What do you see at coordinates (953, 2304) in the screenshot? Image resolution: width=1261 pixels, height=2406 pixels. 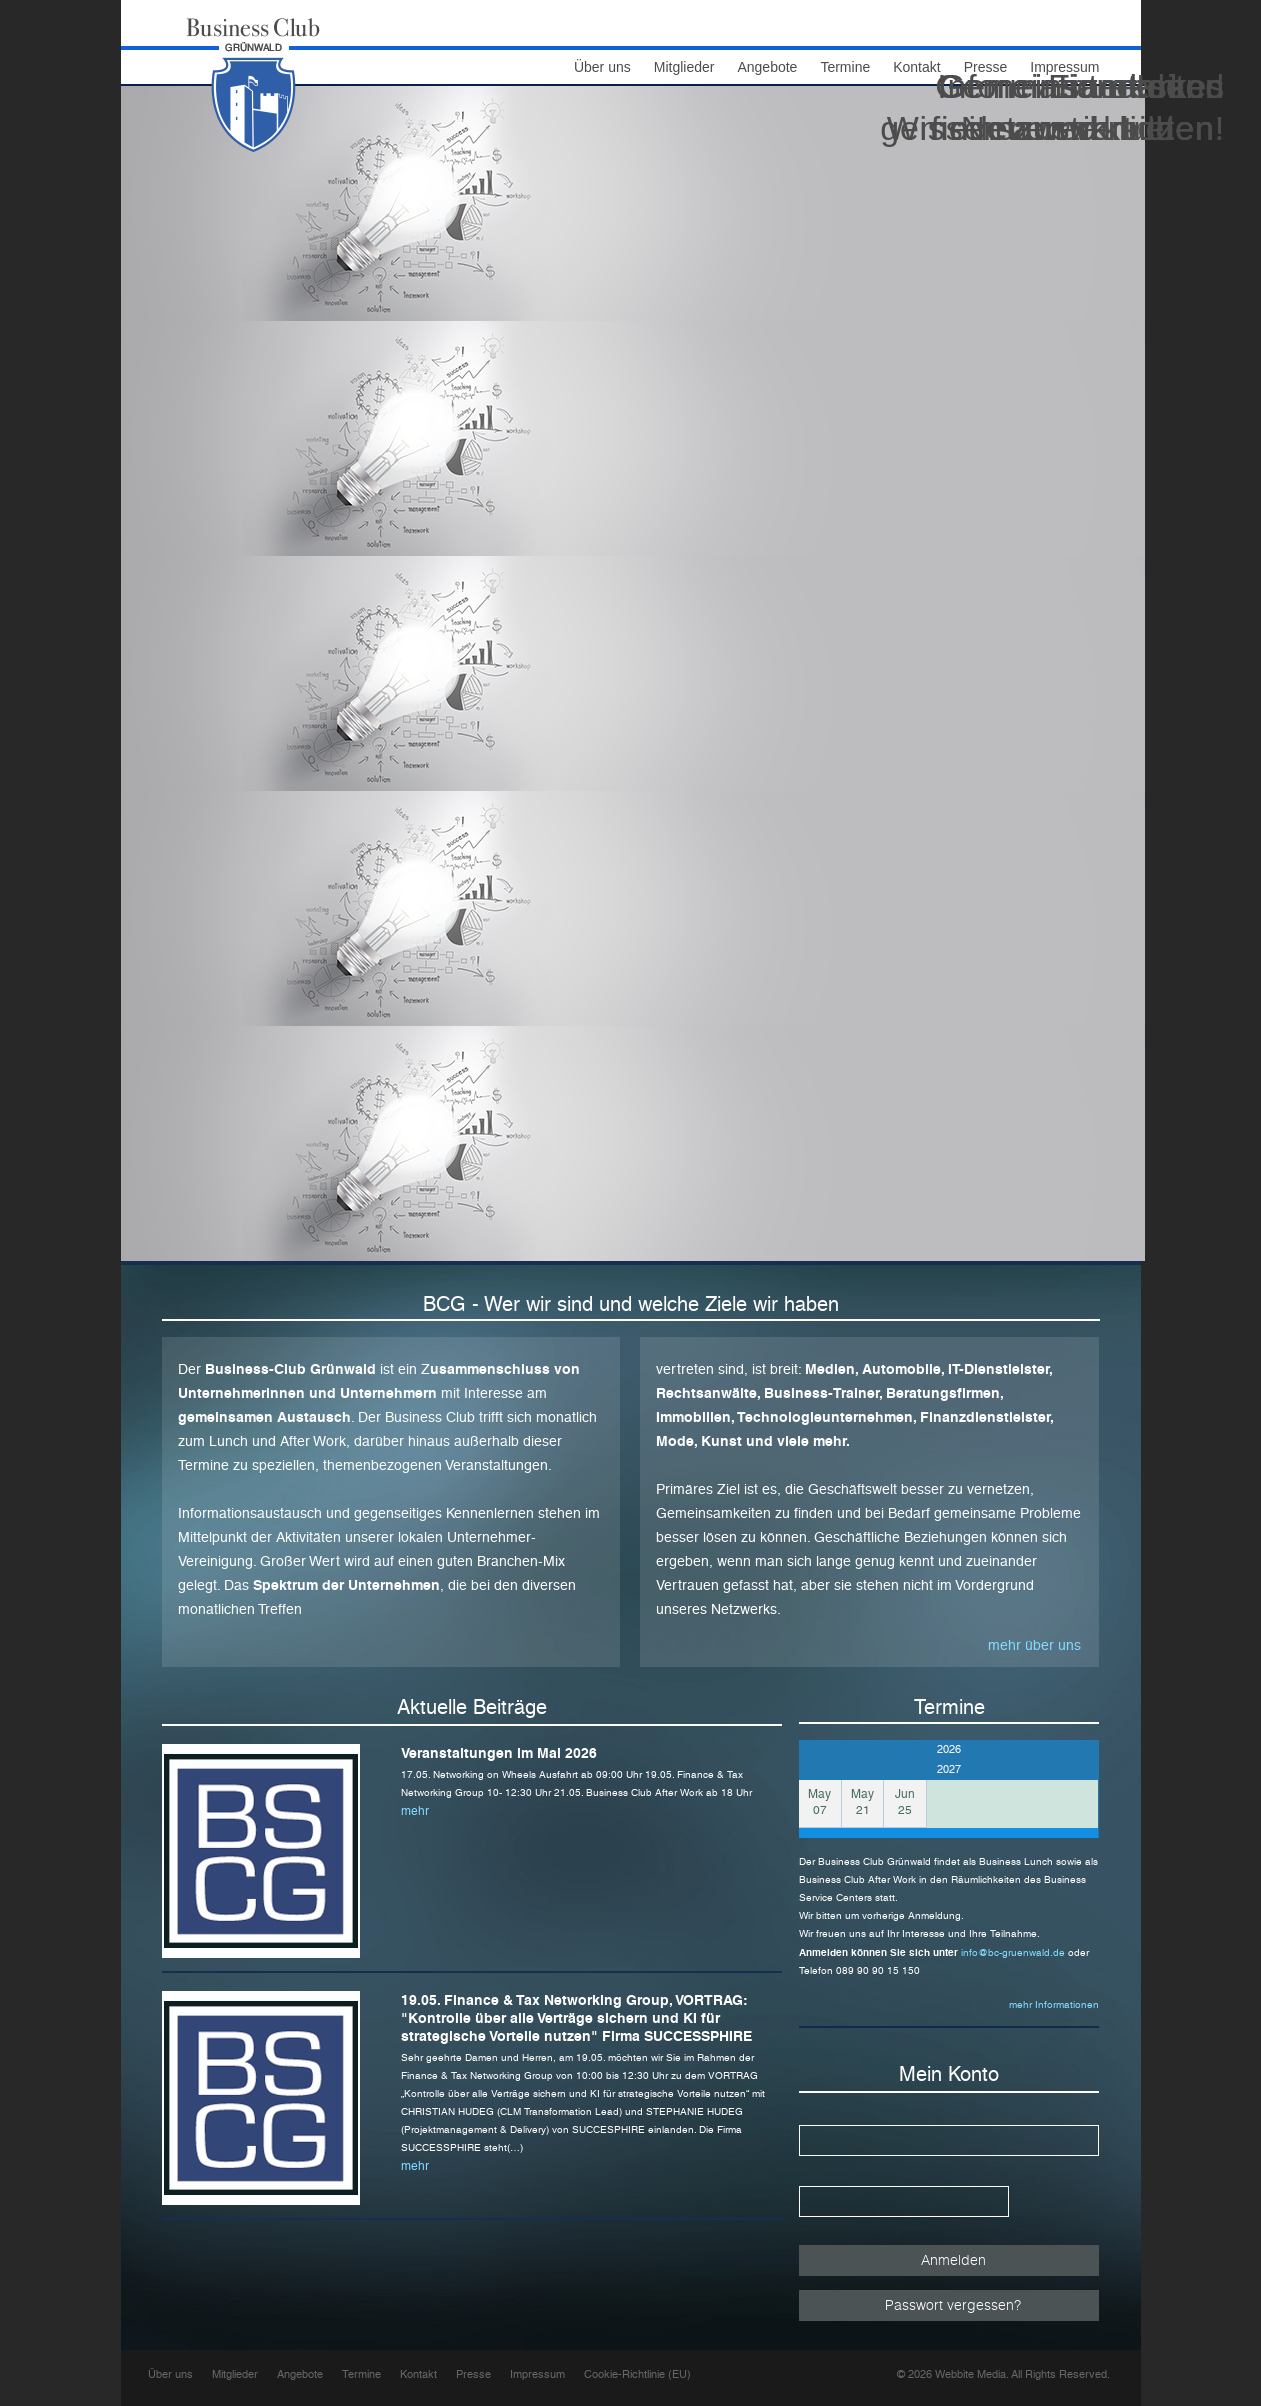 I see `Passwort vergessen?` at bounding box center [953, 2304].